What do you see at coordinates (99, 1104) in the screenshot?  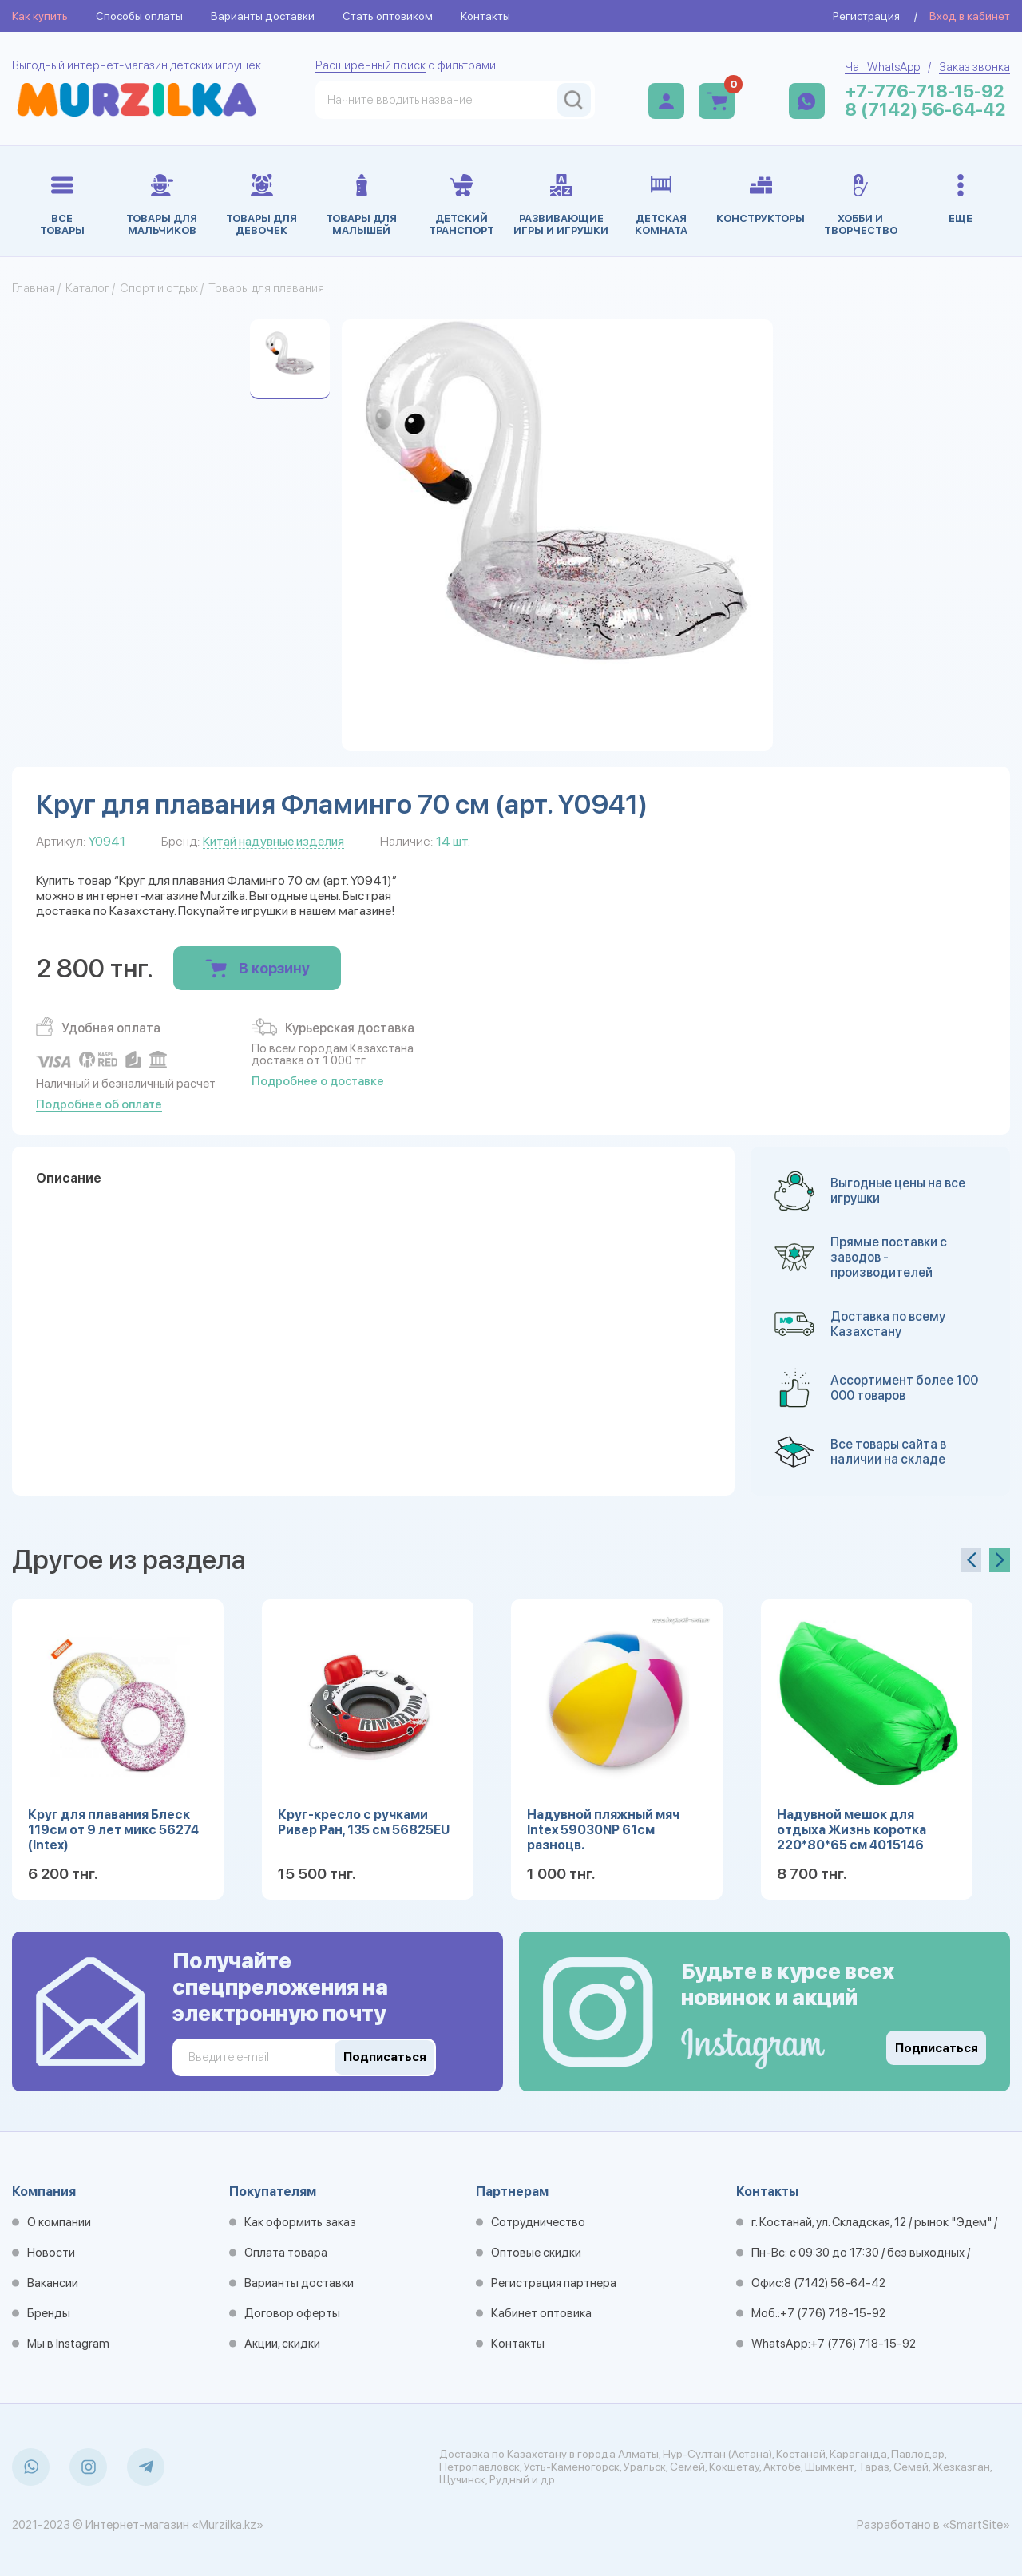 I see `Подробнее об оплате` at bounding box center [99, 1104].